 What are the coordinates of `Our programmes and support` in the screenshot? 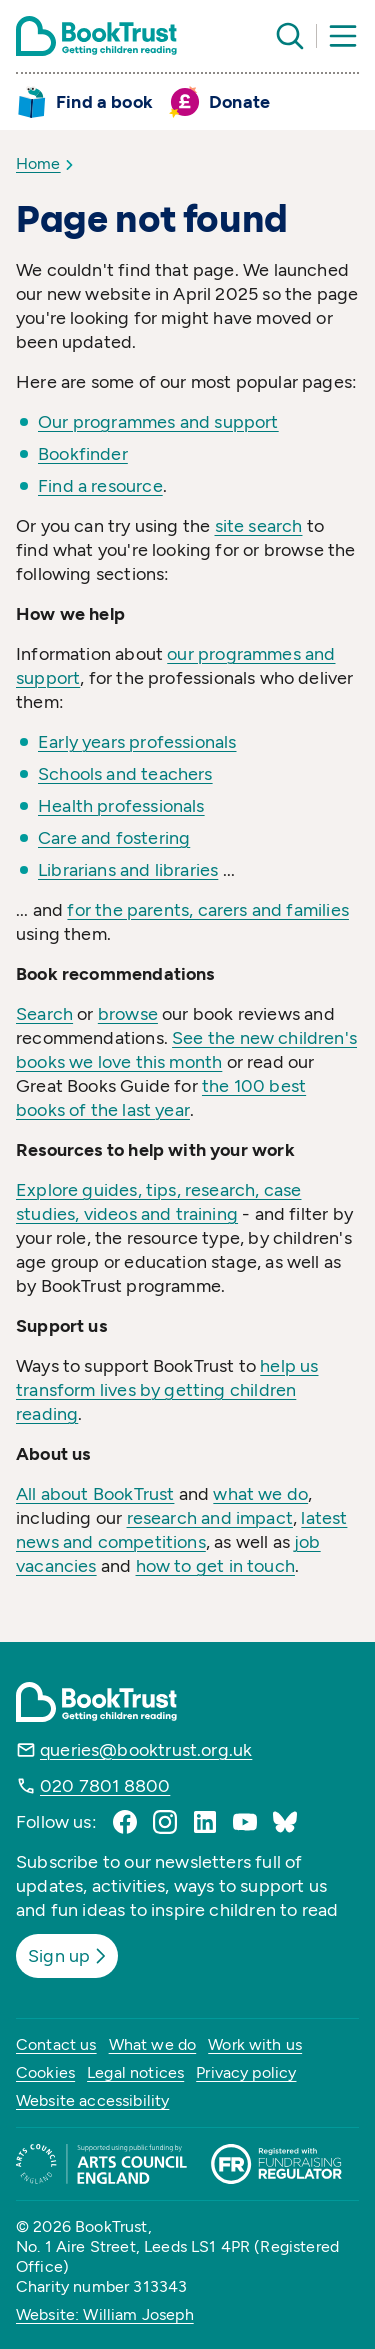 It's located at (158, 422).